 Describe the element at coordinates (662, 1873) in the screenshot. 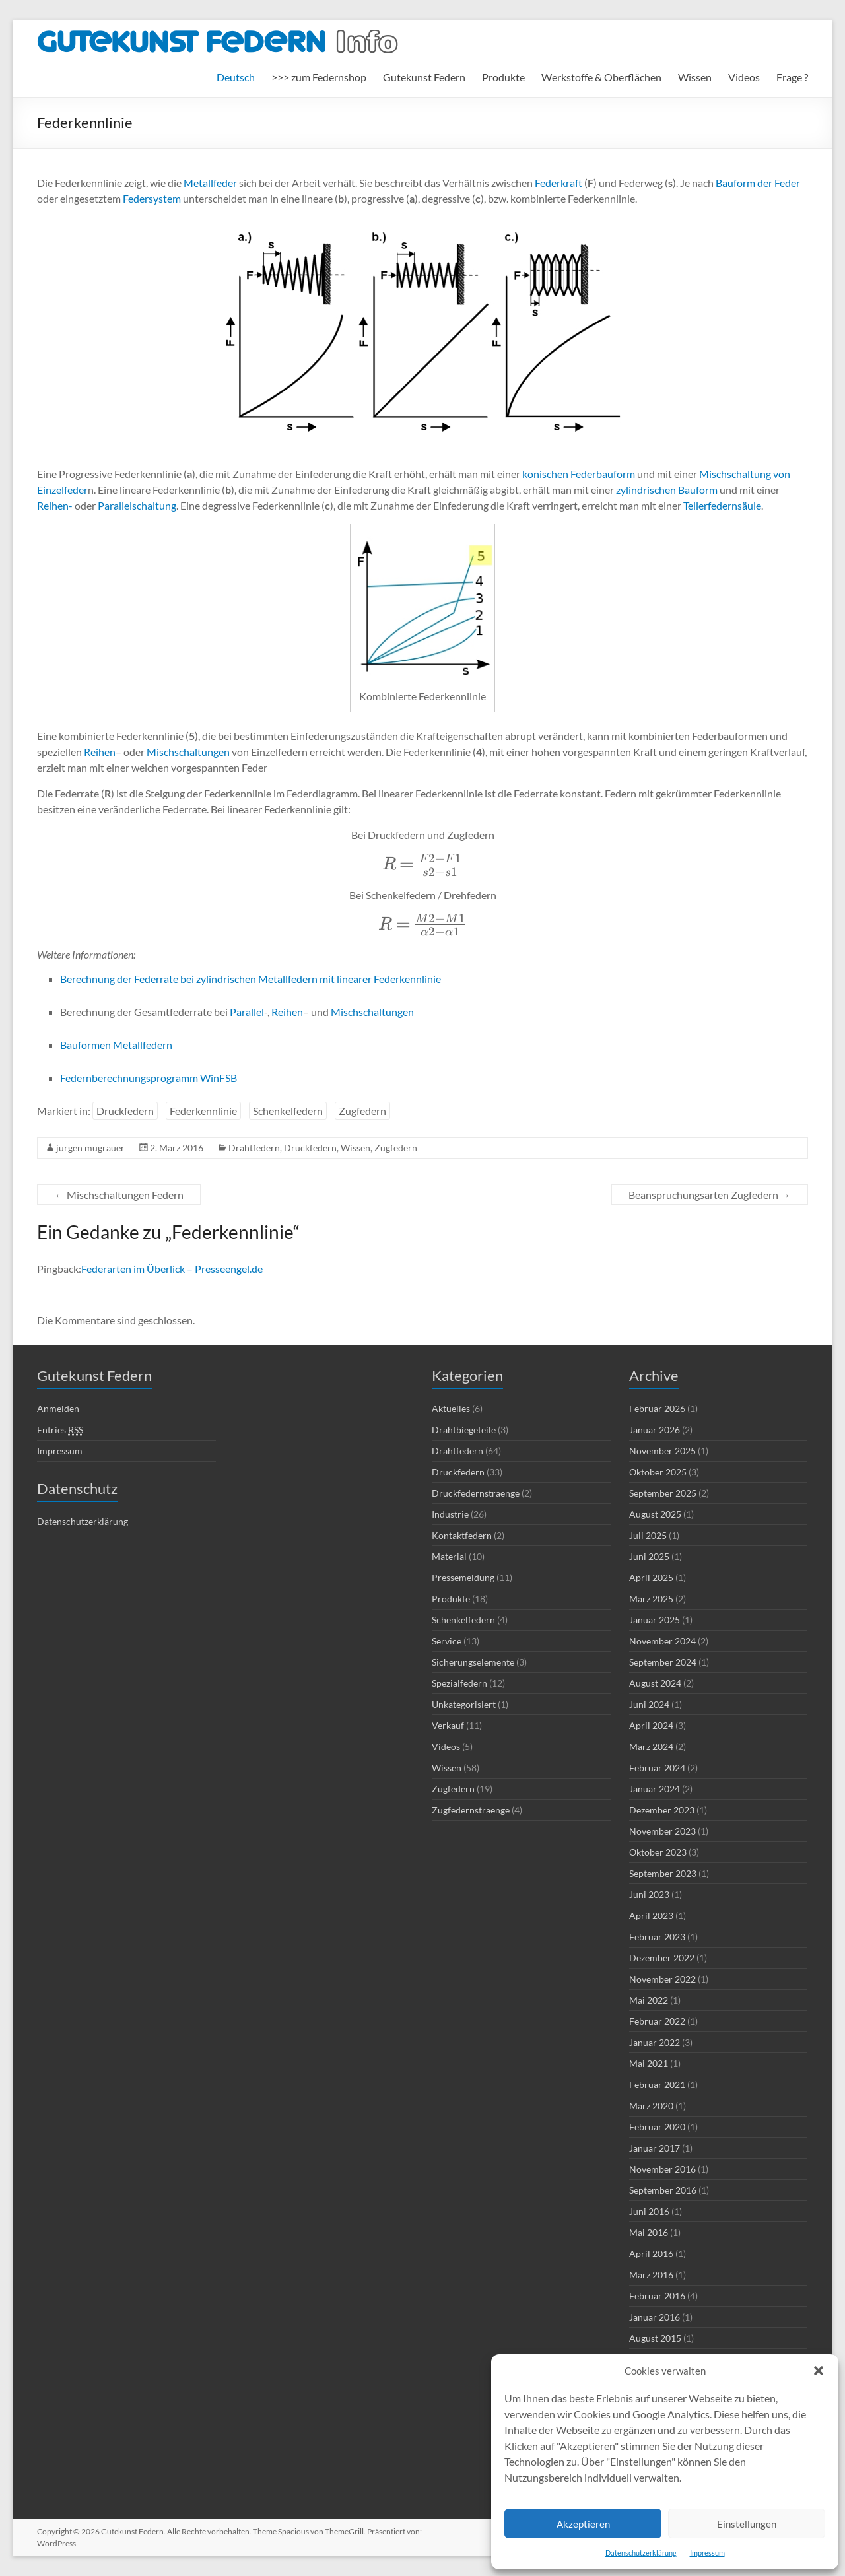

I see `September 2023` at that location.